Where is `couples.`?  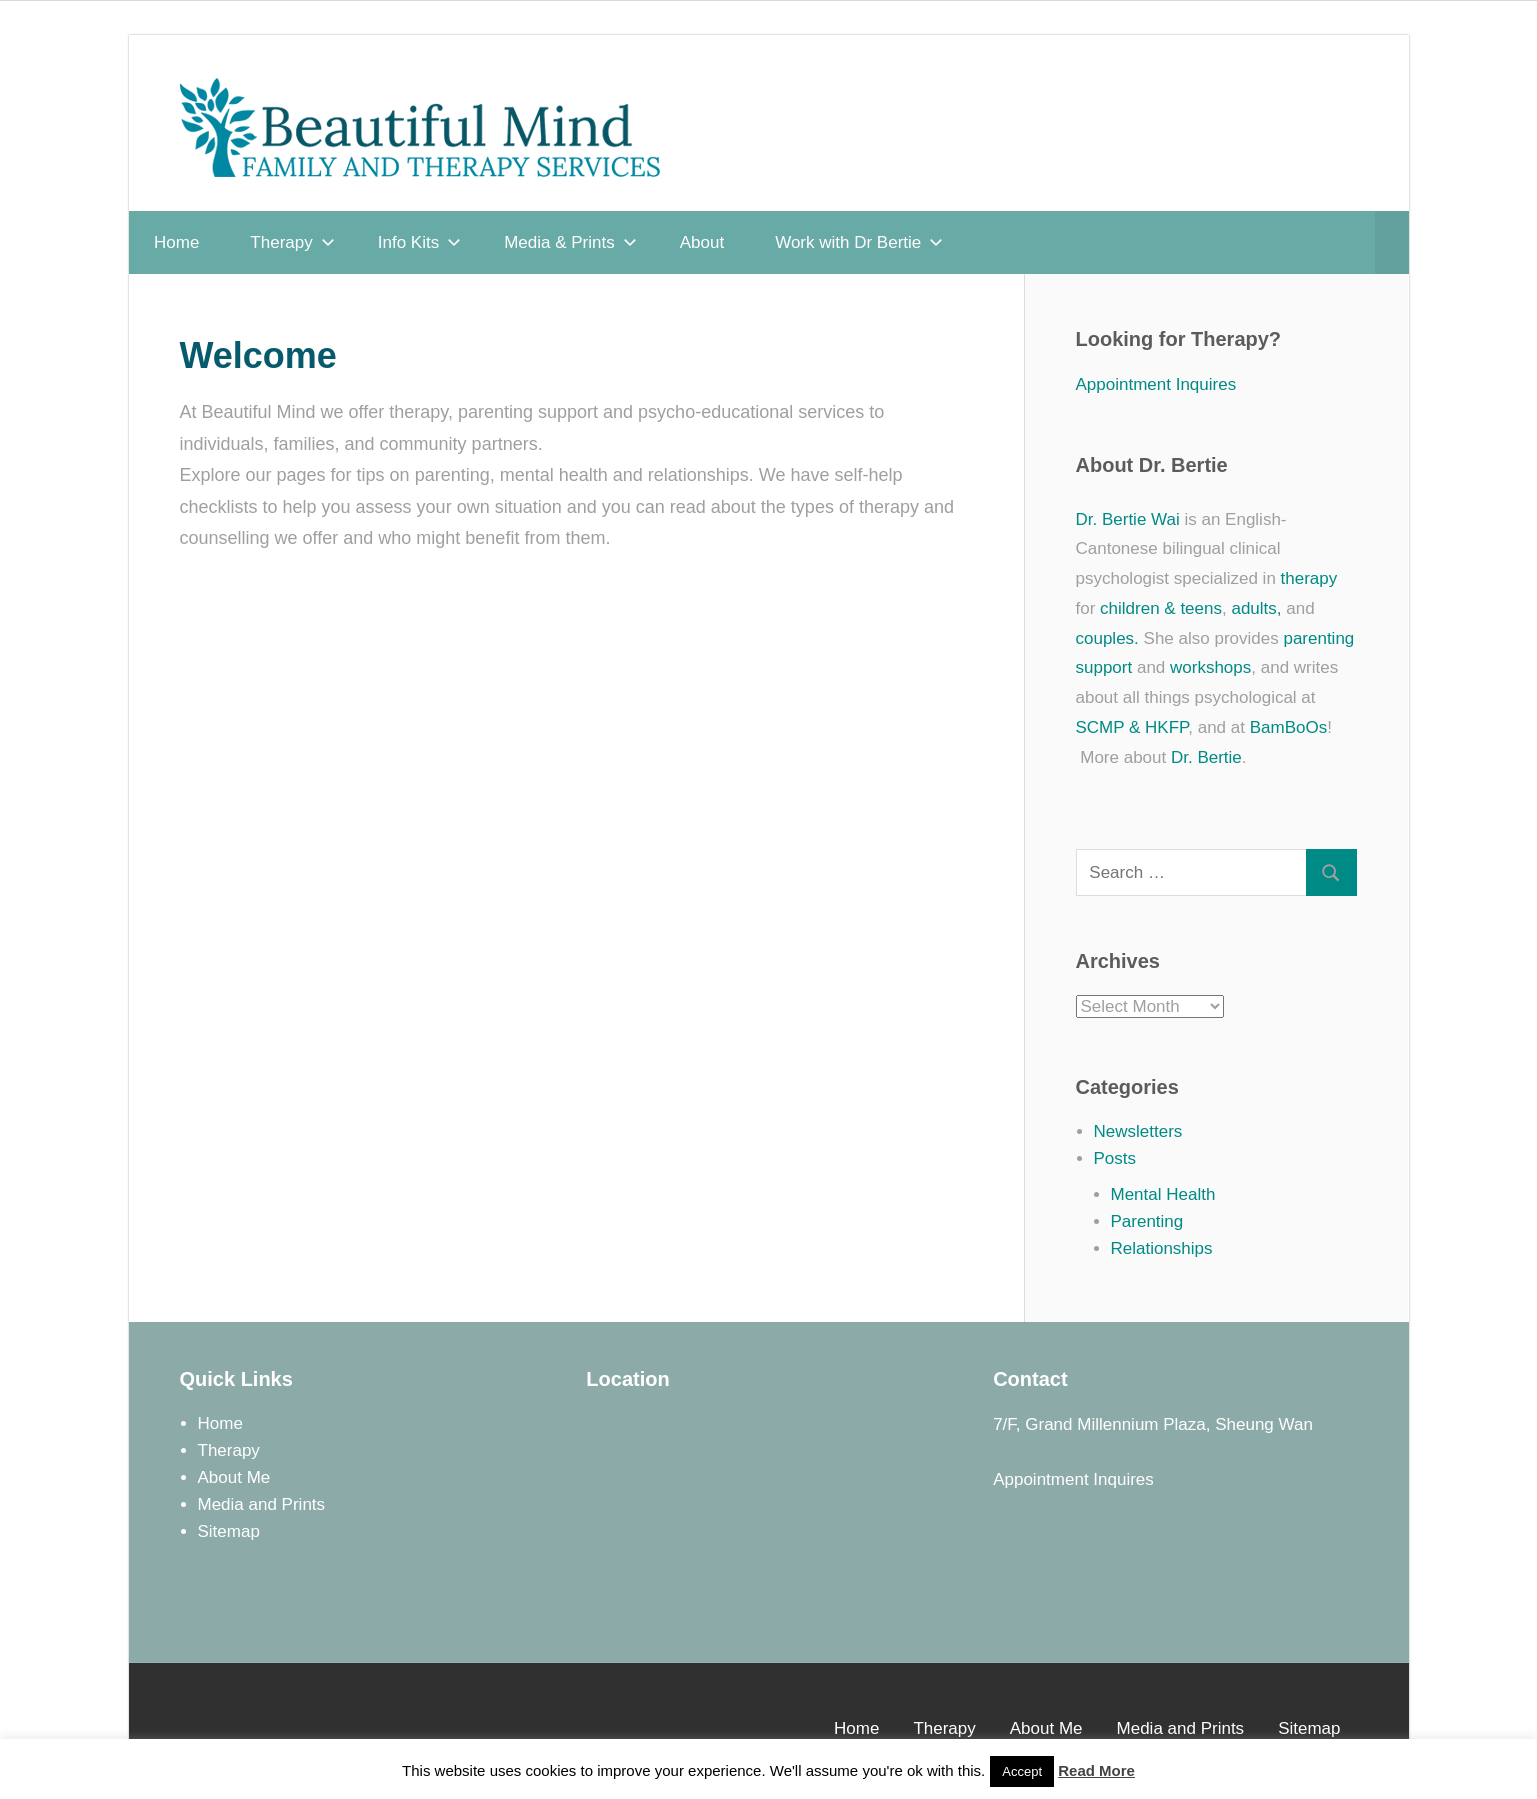 couples. is located at coordinates (1107, 638).